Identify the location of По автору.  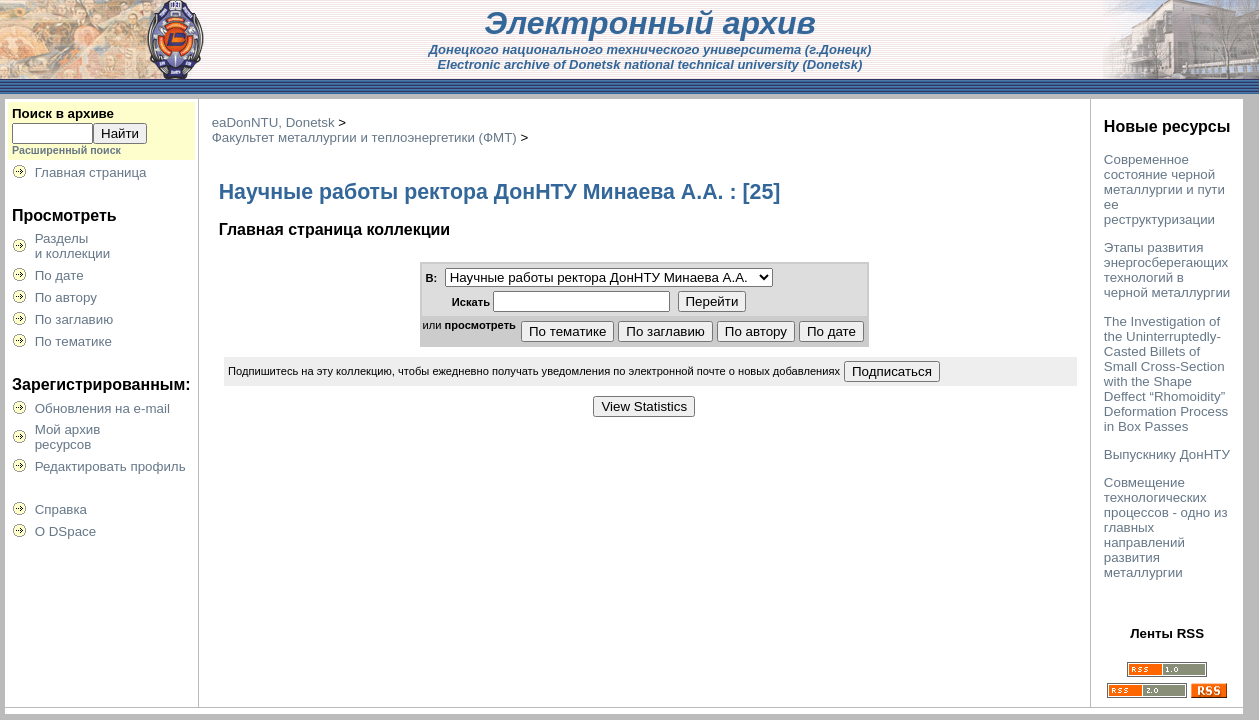
(66, 297).